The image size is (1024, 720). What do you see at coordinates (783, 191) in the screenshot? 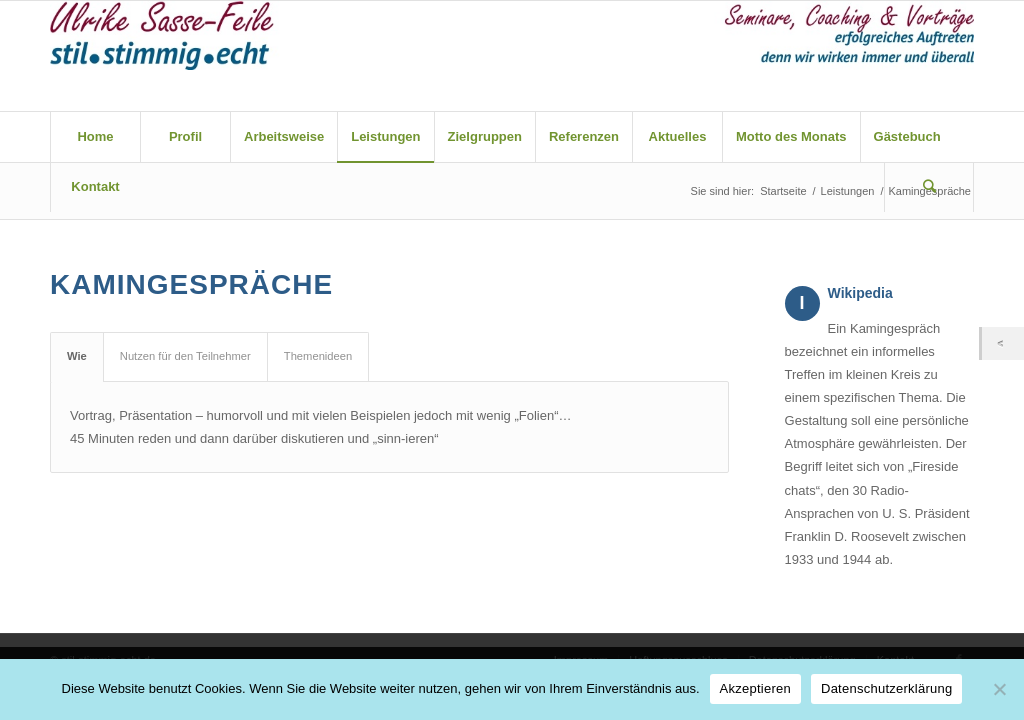
I see `Startseite` at bounding box center [783, 191].